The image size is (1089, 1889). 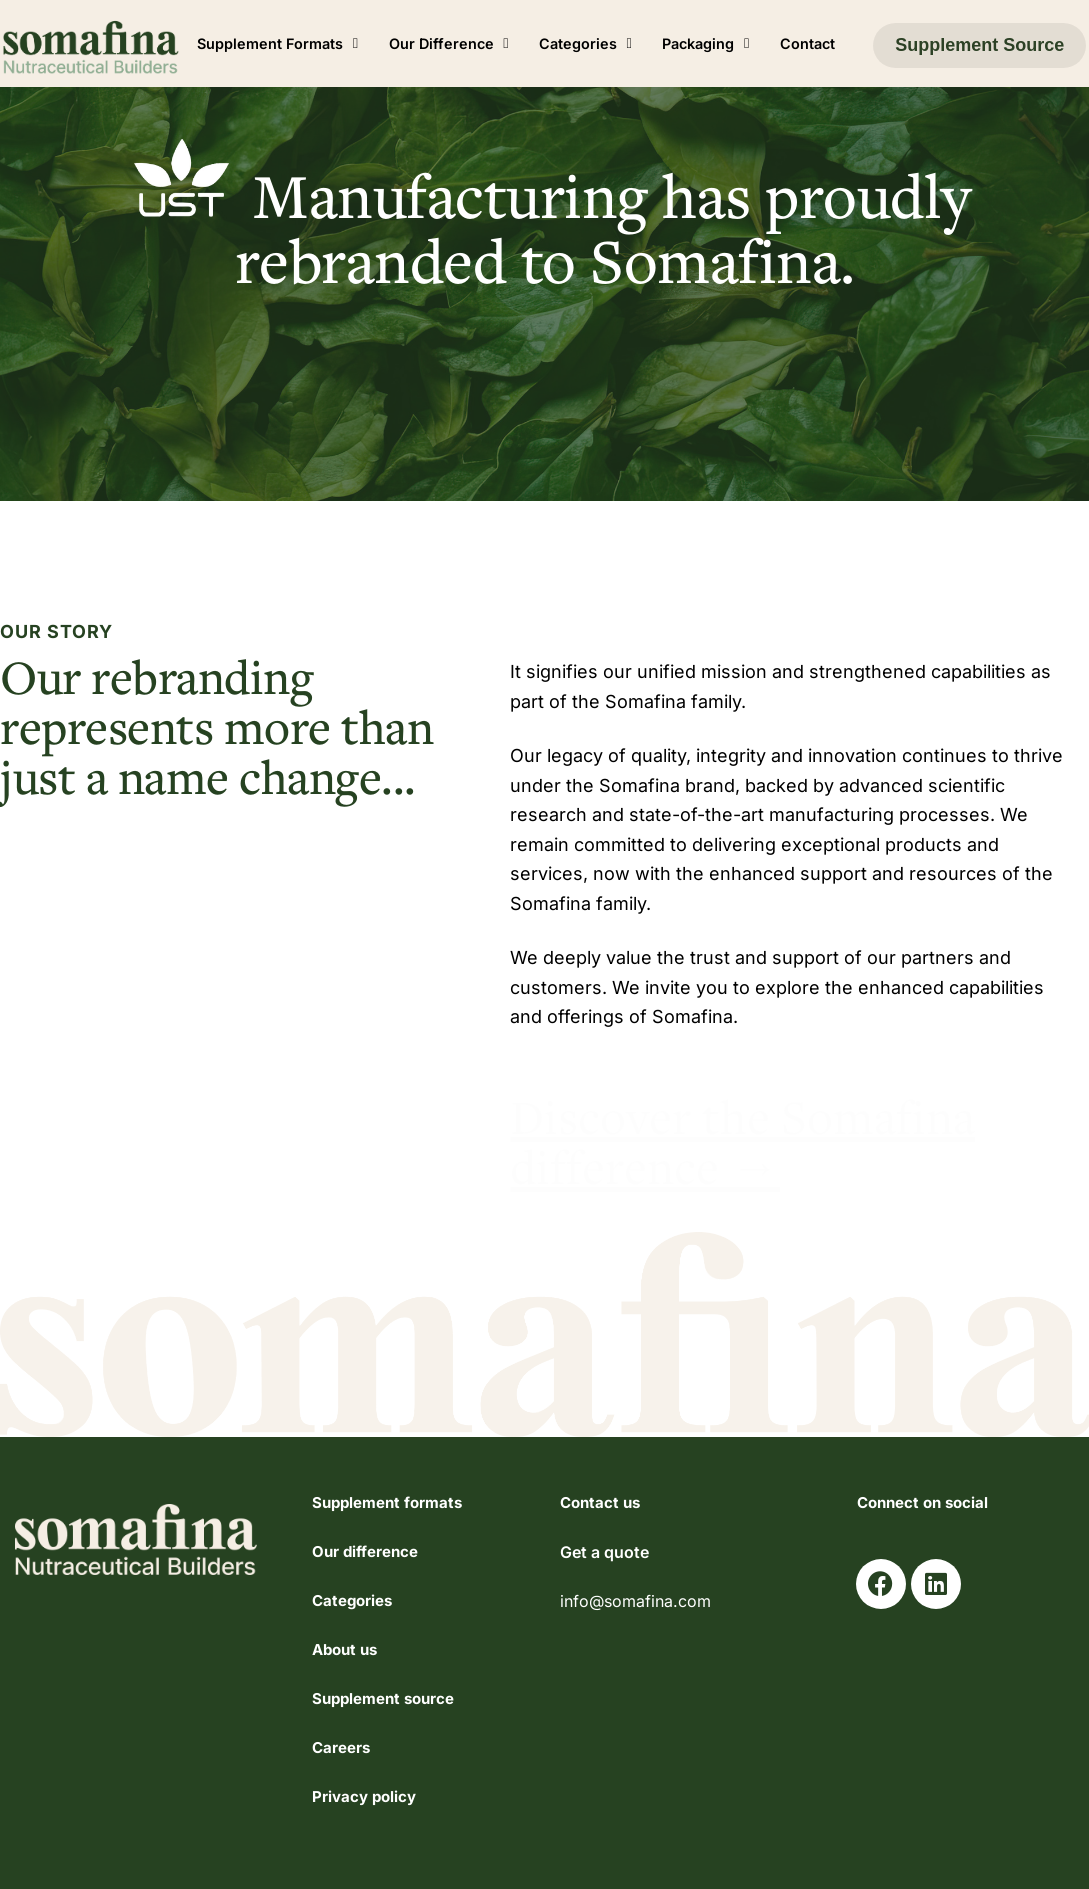 I want to click on Supplement formats, so click(x=387, y=1502).